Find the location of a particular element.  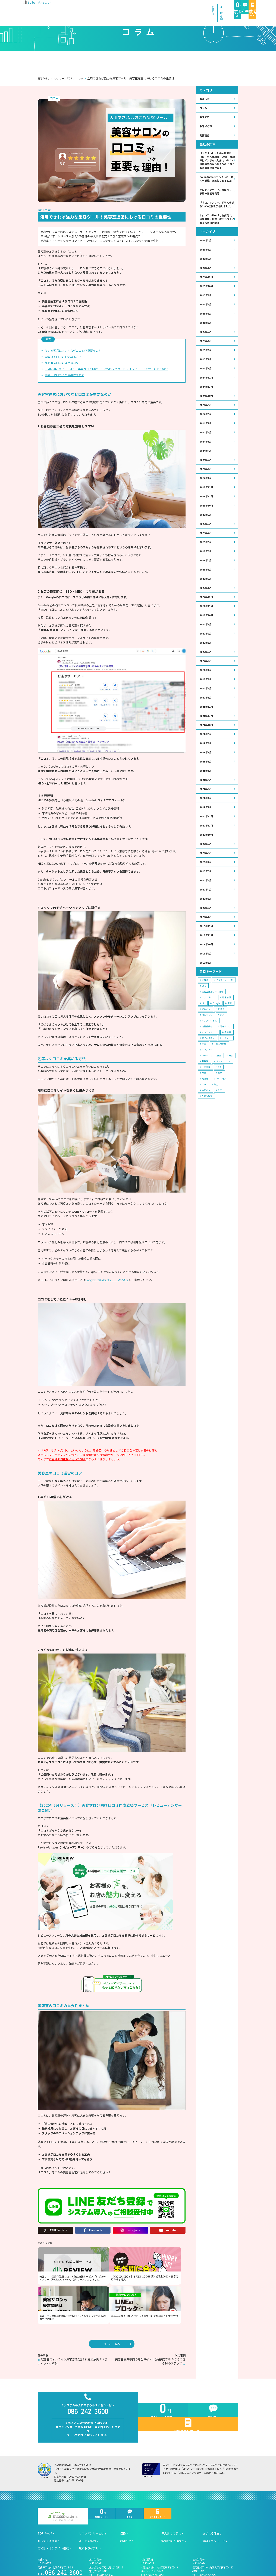

2020年11月 is located at coordinates (207, 874).